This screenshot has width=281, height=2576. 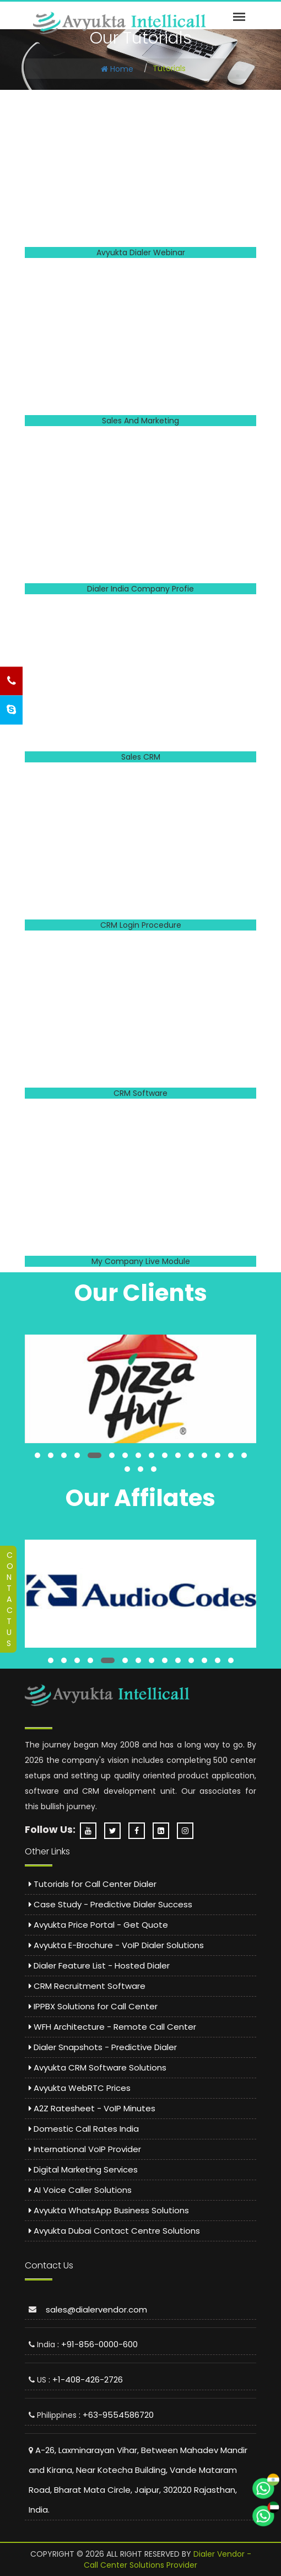 What do you see at coordinates (80, 2088) in the screenshot?
I see `Avyukta WebRTC Prices` at bounding box center [80, 2088].